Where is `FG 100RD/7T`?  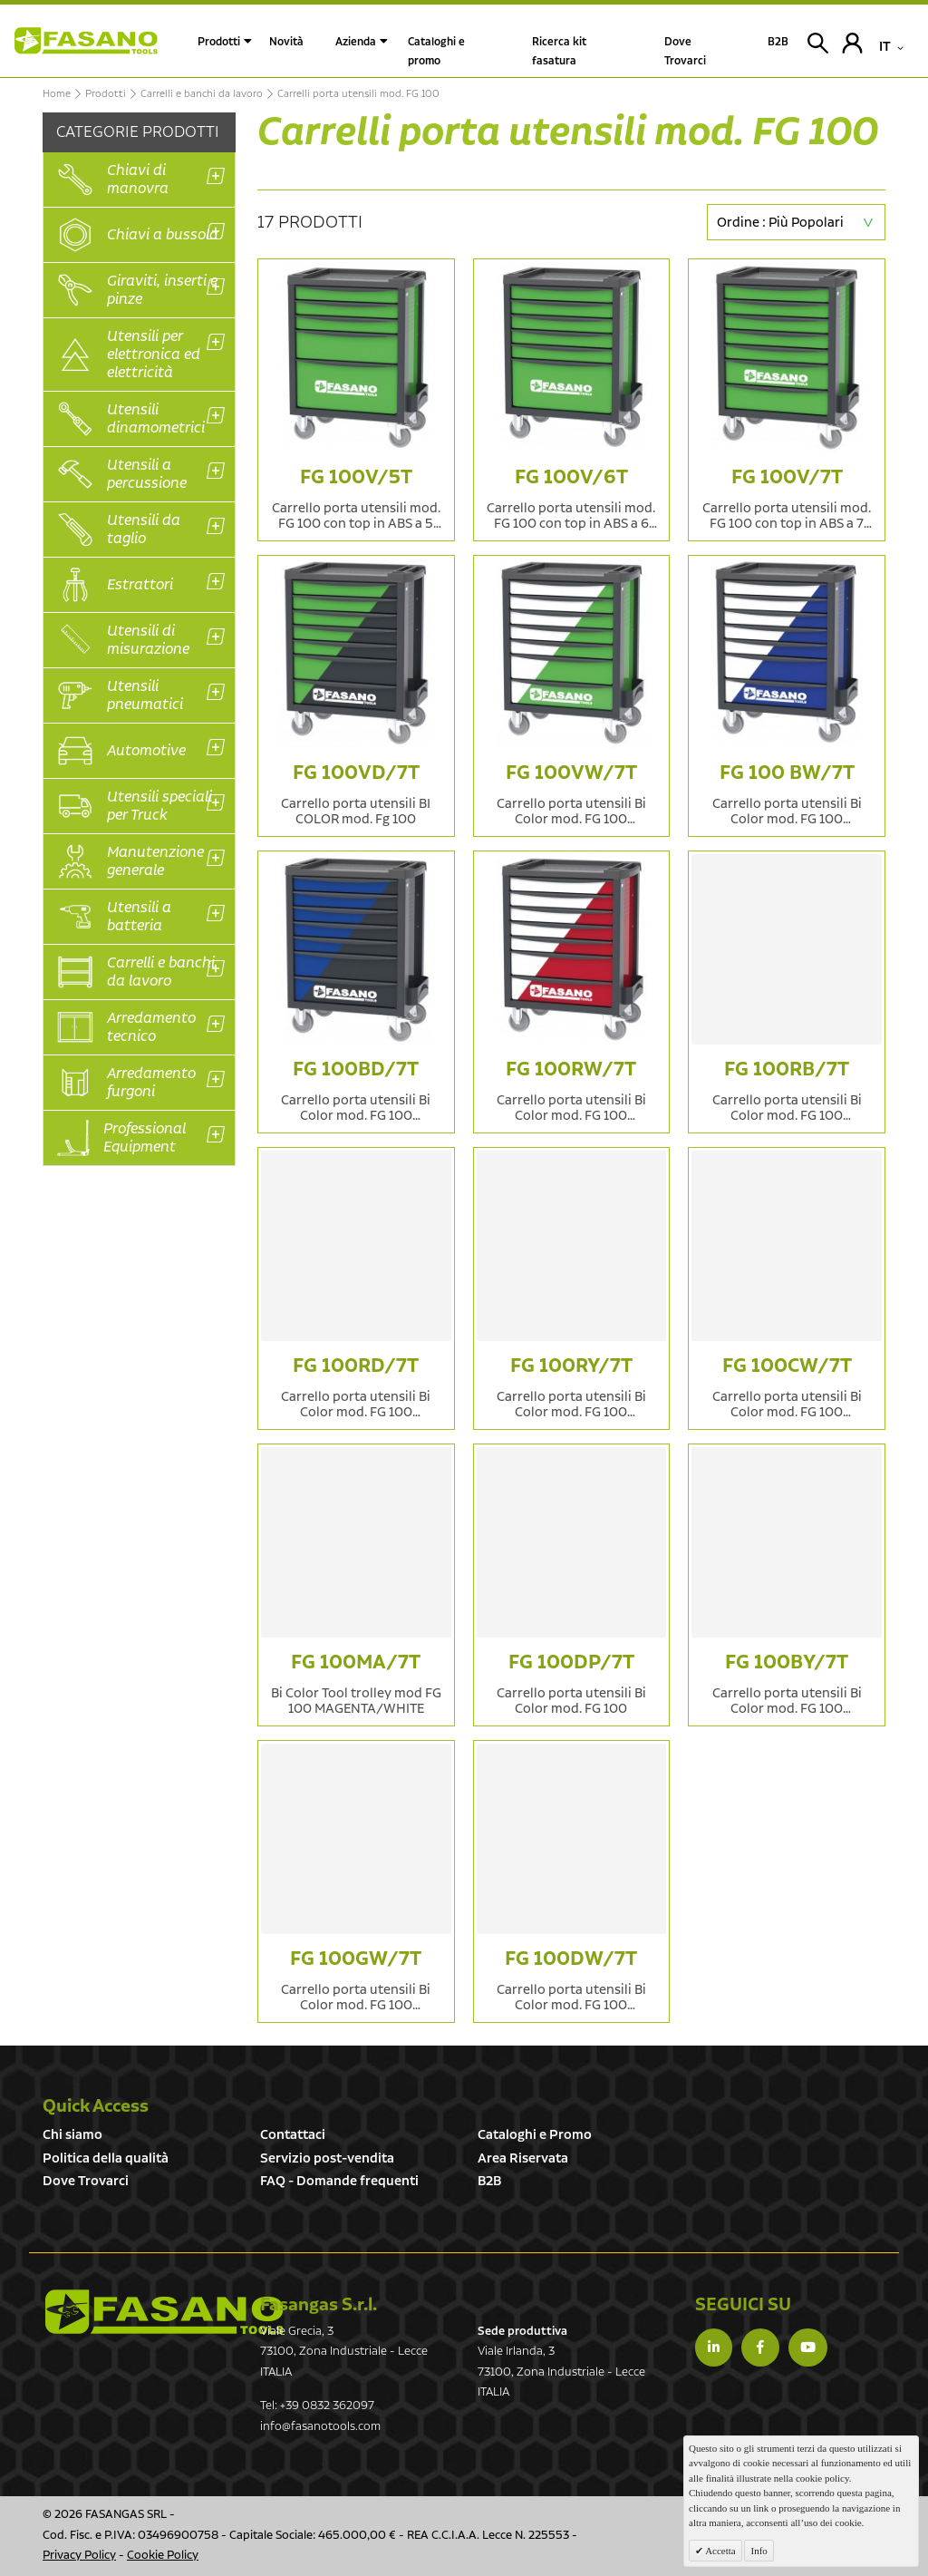
FG 100RD/7T is located at coordinates (356, 1366).